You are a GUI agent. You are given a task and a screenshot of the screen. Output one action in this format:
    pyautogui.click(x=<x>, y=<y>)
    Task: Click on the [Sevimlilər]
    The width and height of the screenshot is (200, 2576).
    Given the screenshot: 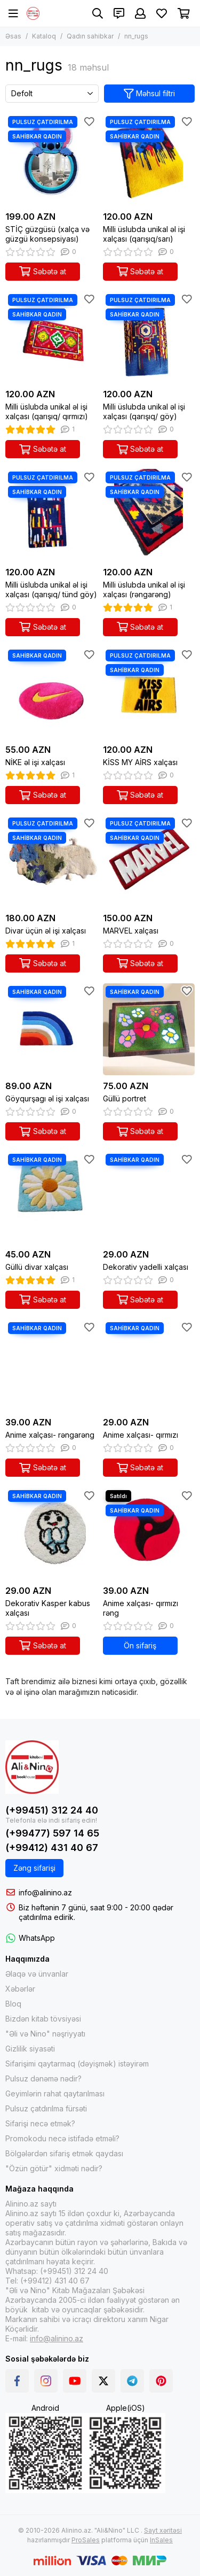 What is the action you would take?
    pyautogui.click(x=161, y=13)
    